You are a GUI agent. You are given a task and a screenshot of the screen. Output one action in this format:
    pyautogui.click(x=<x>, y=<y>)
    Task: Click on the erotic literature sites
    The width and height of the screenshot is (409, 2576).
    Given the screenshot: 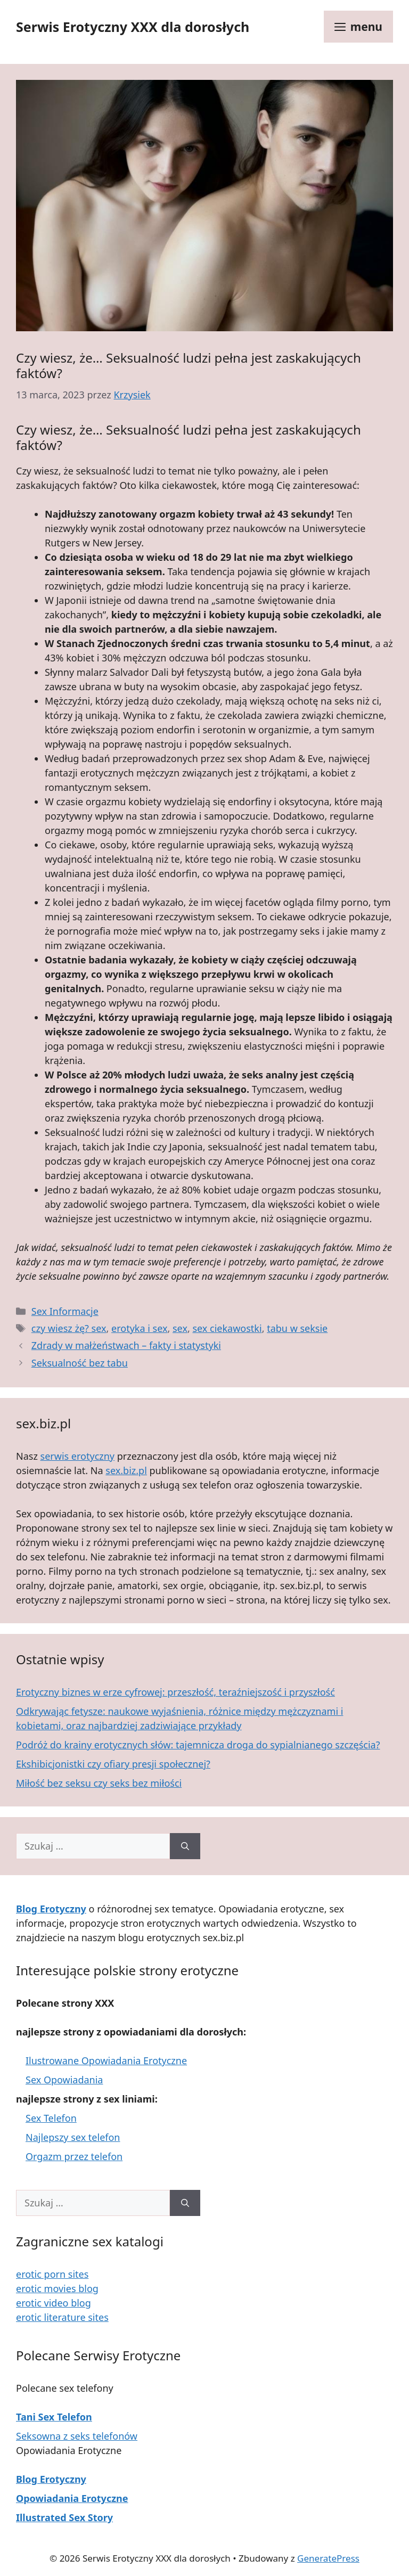 What is the action you would take?
    pyautogui.click(x=62, y=2317)
    